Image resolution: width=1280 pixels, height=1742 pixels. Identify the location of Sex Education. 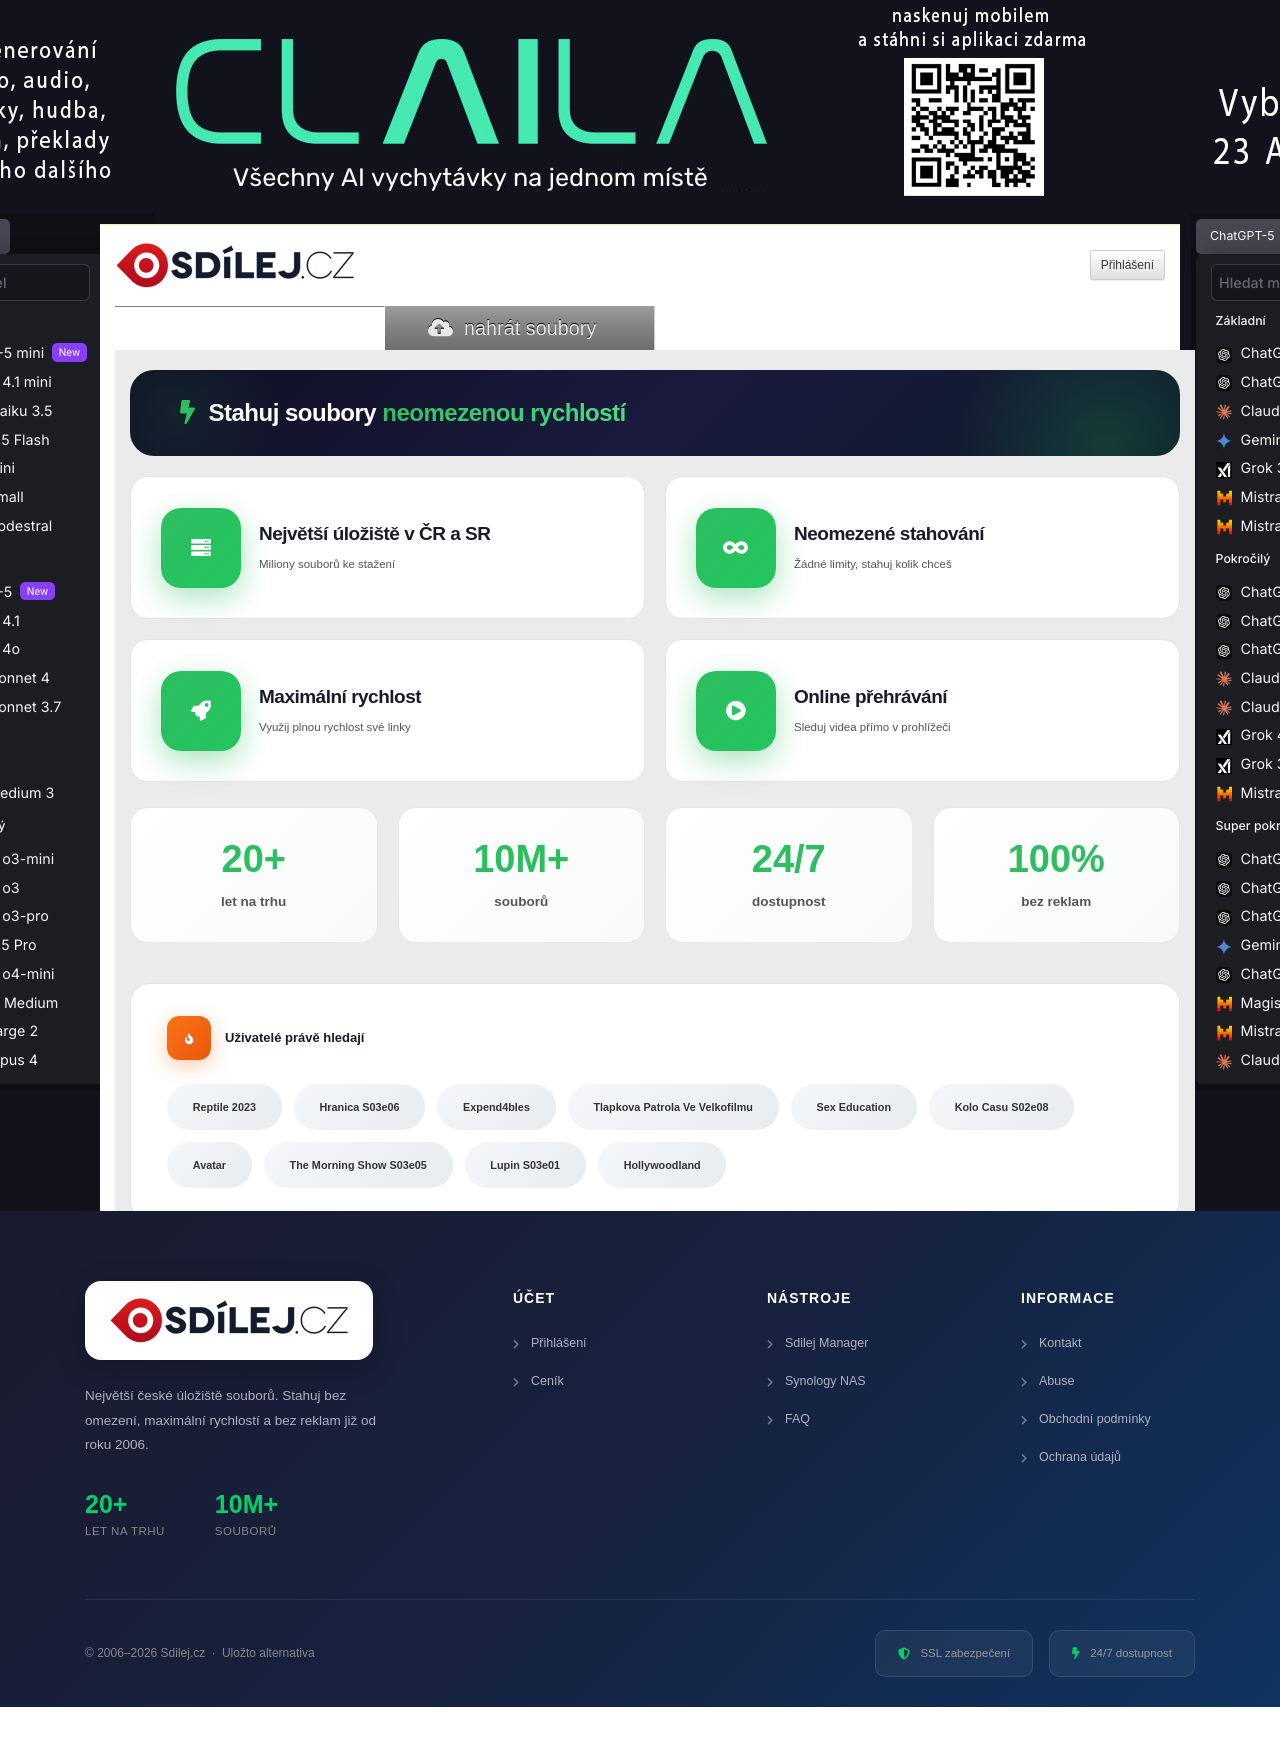
(935, 1132).